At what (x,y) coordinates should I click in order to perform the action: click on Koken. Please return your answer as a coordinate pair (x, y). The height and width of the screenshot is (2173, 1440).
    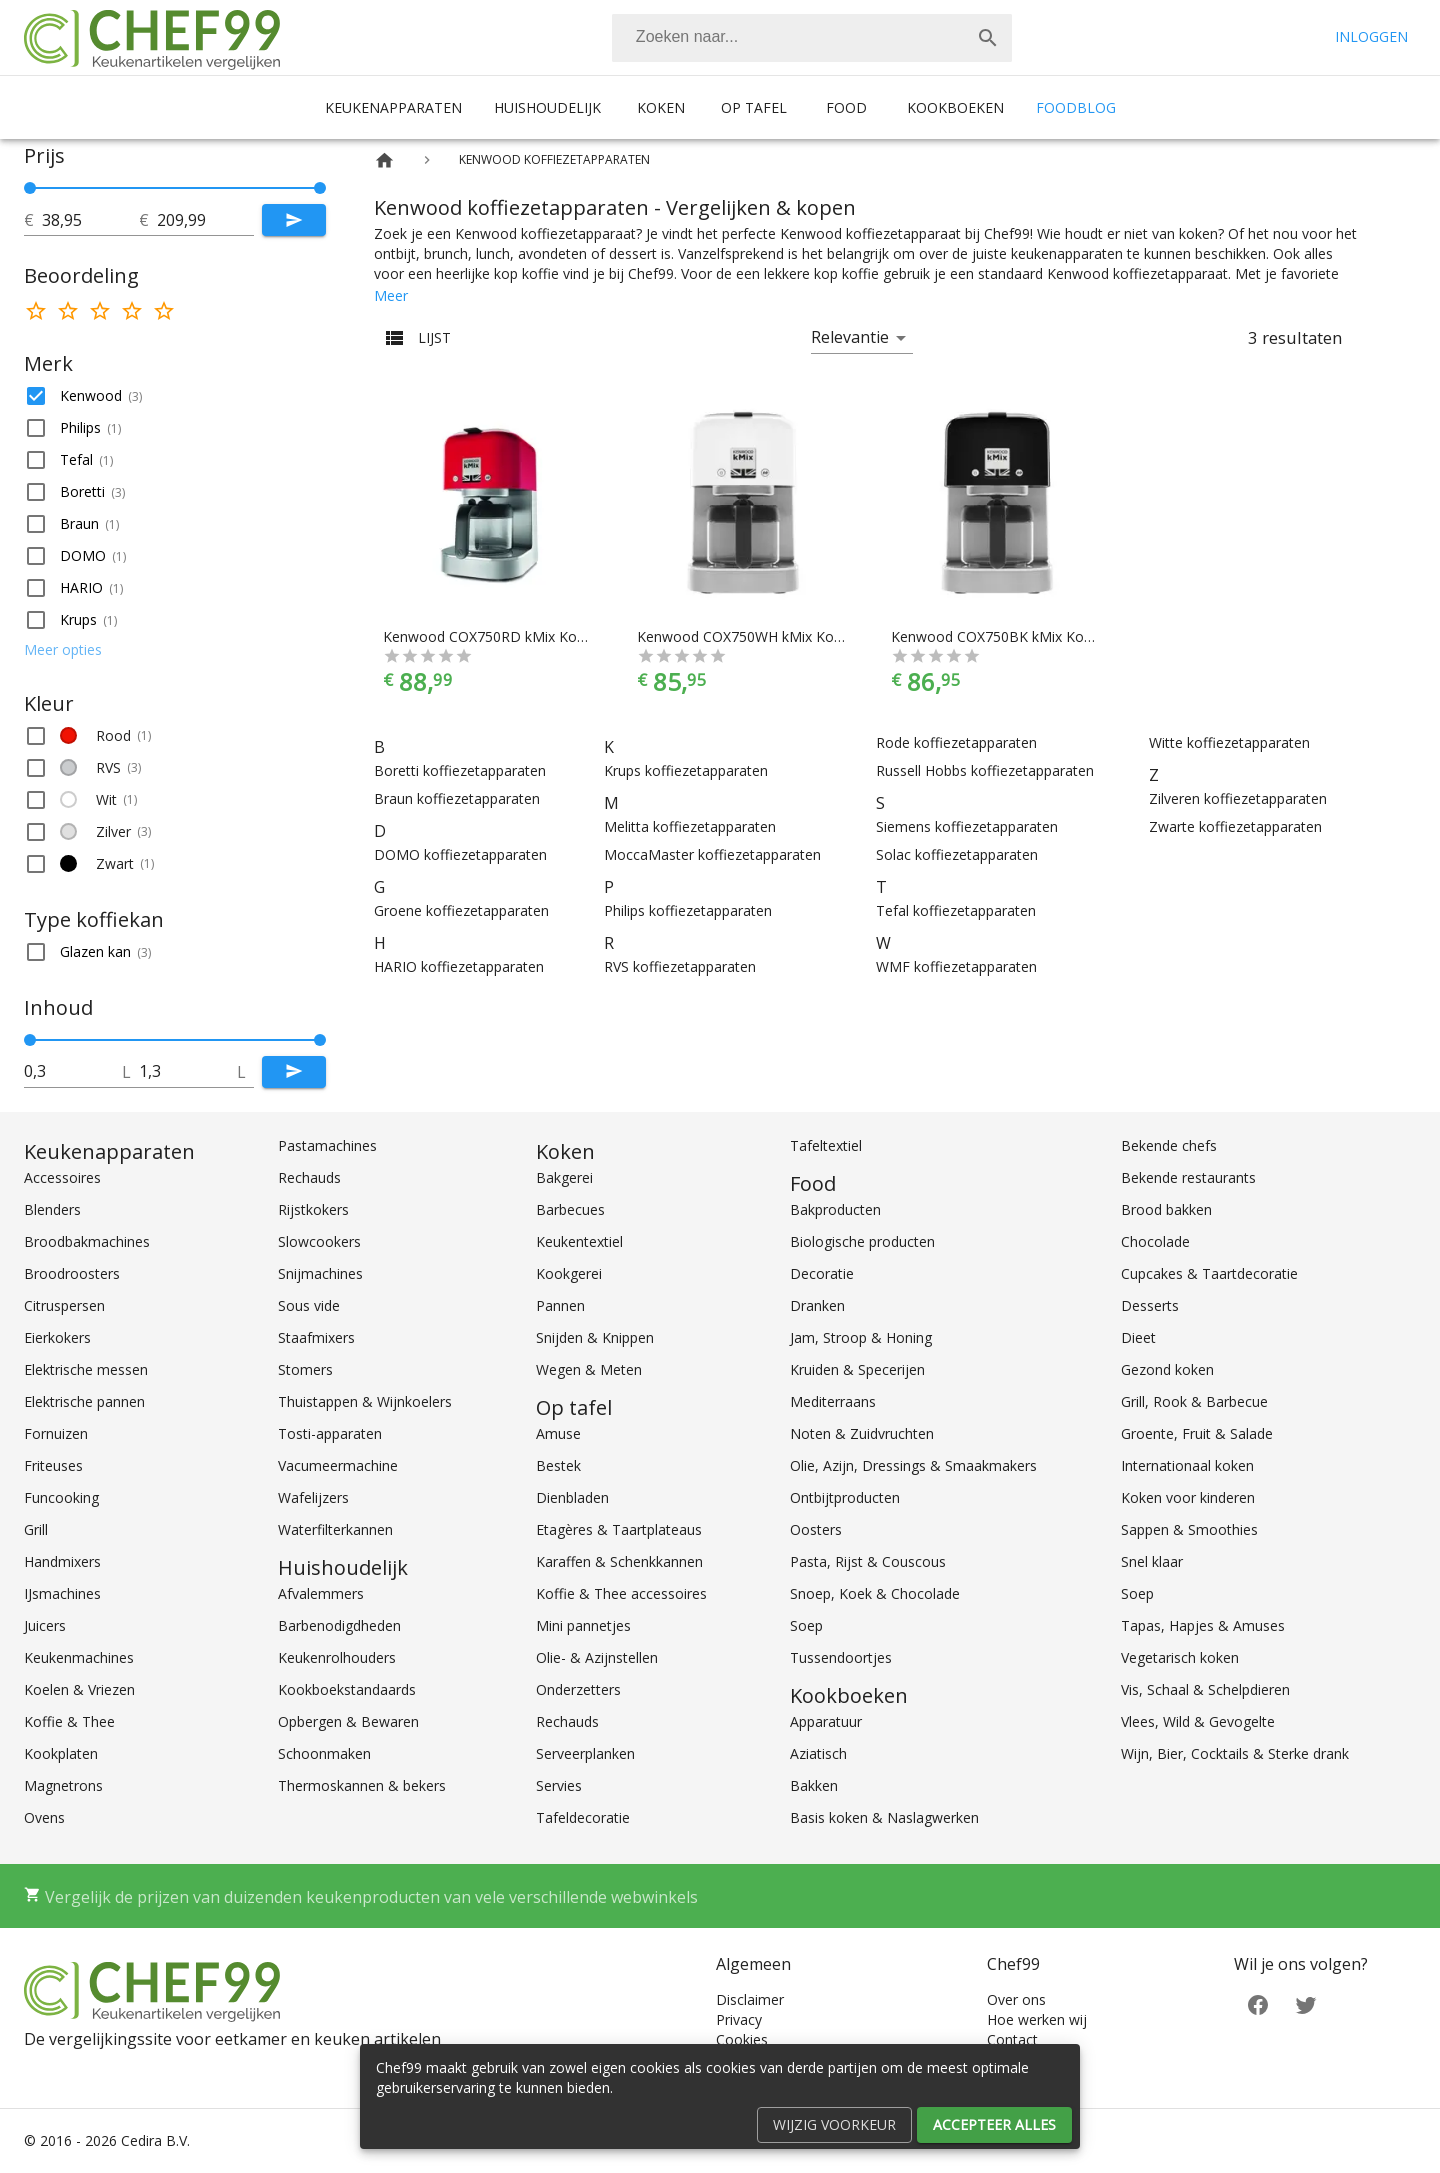
    Looking at the image, I should click on (661, 107).